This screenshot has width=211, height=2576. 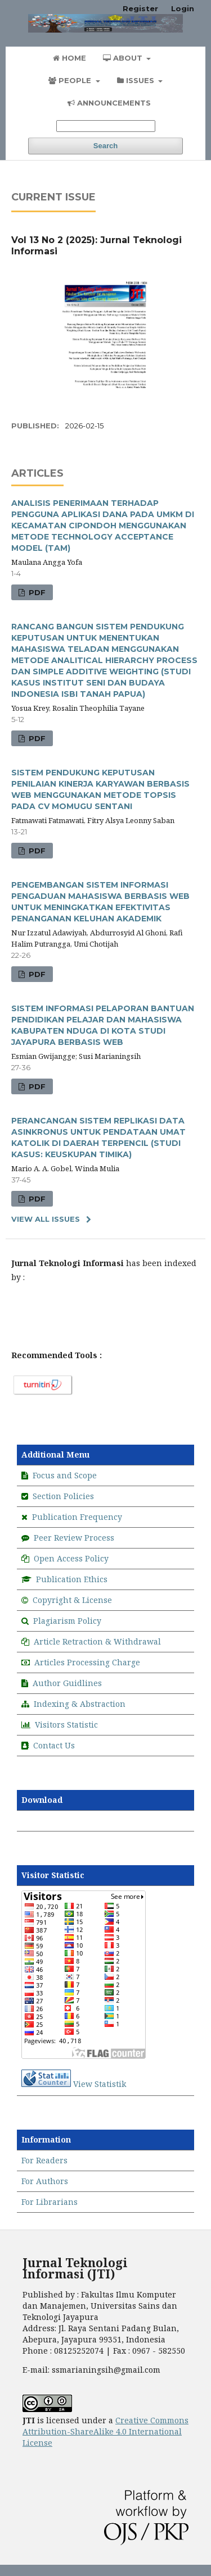 I want to click on Contact Us, so click(x=54, y=1745).